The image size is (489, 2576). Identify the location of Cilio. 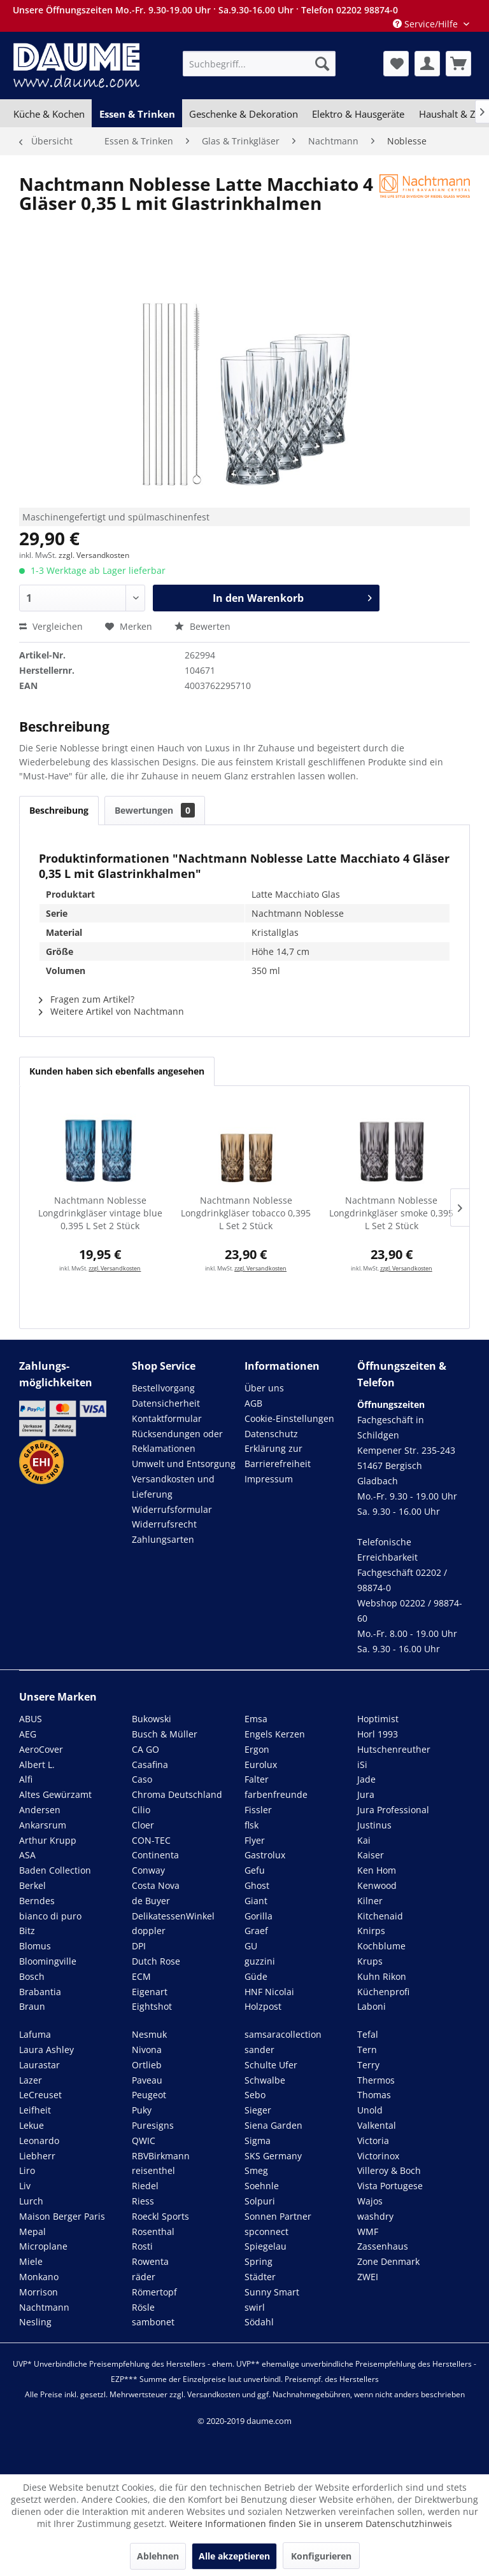
(141, 1810).